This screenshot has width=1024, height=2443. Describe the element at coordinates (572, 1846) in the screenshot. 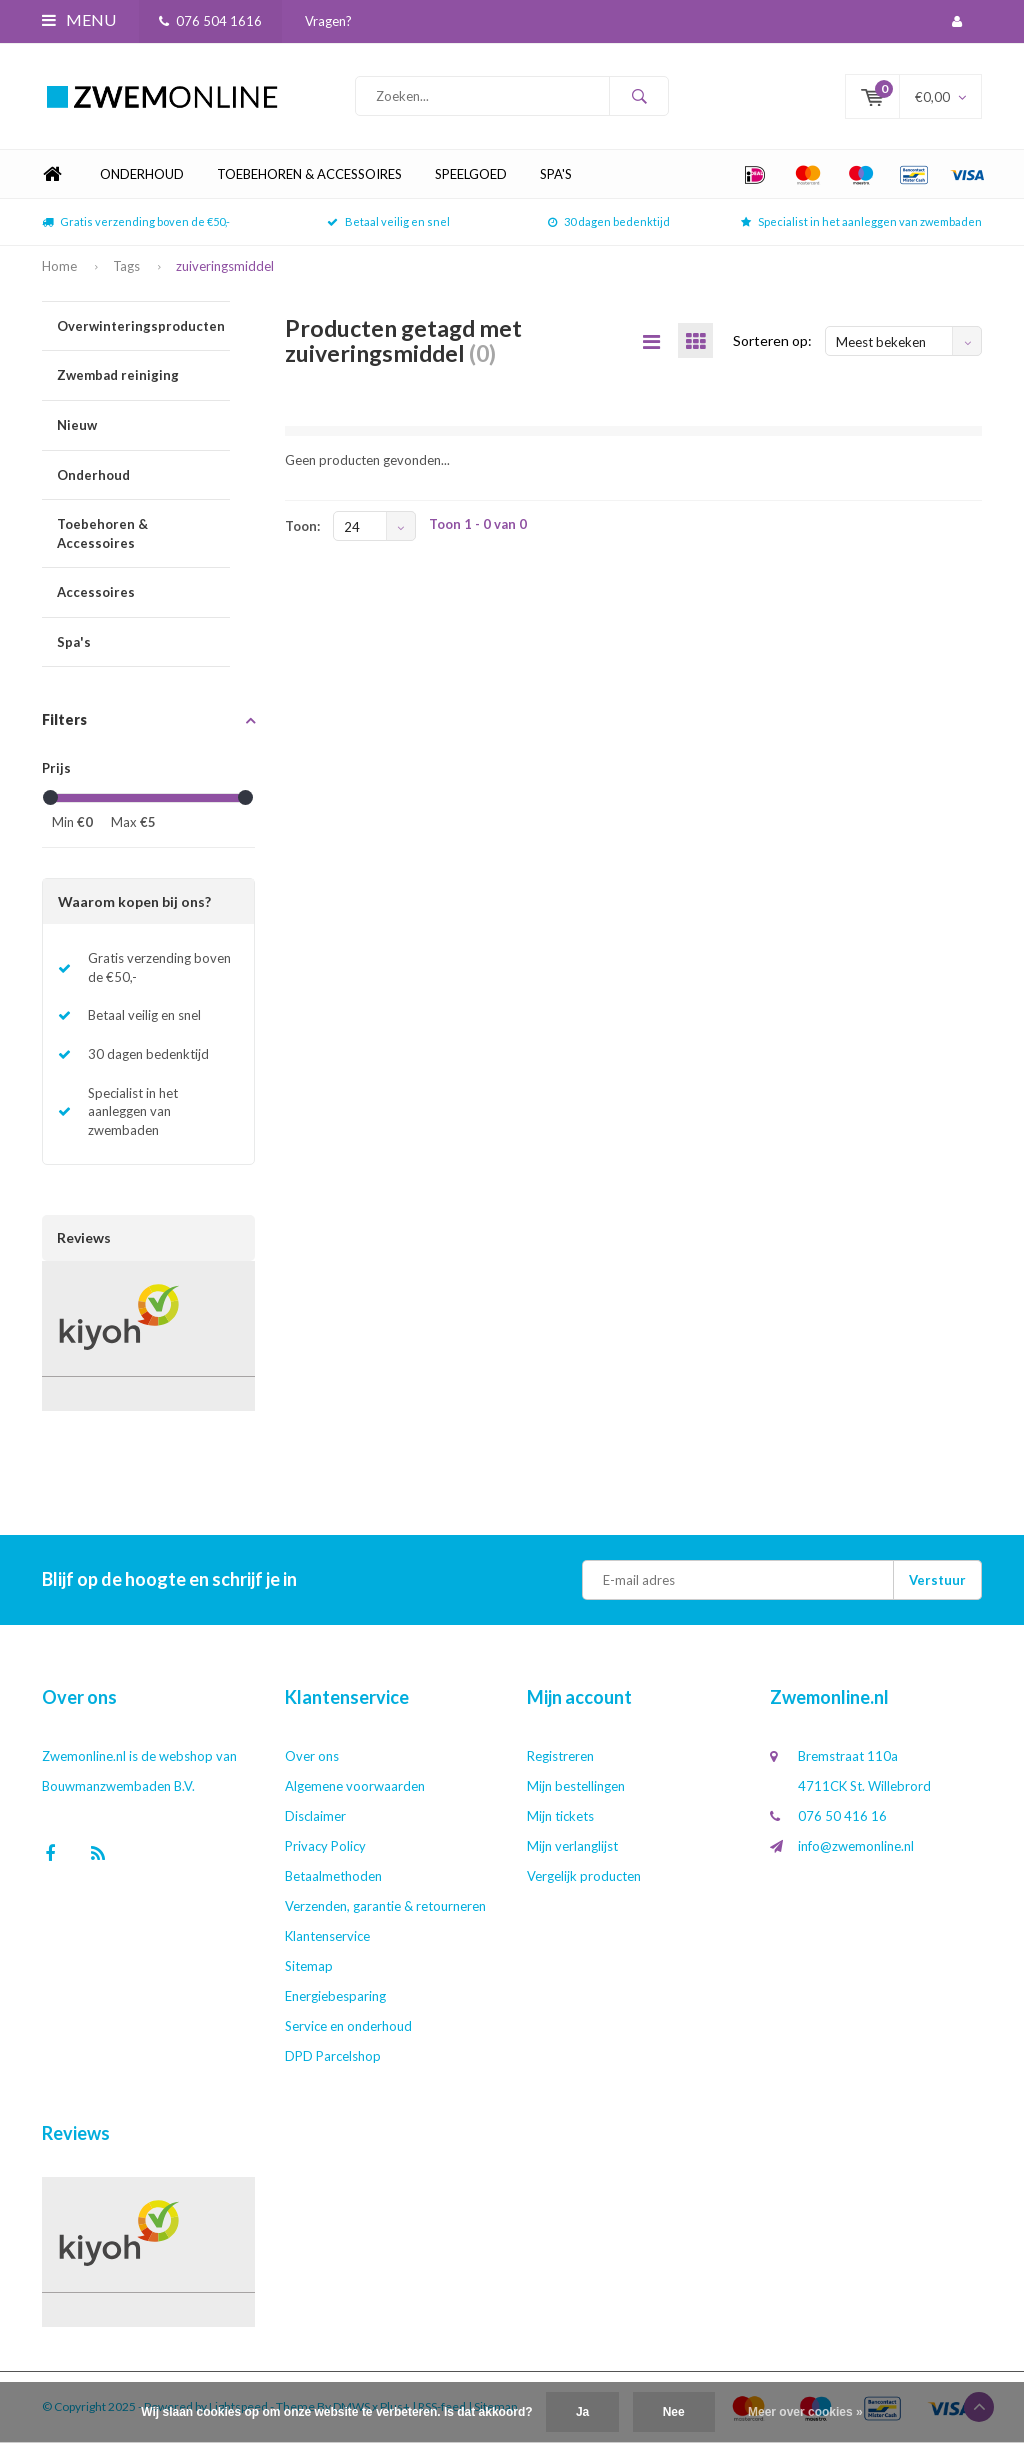

I see `Mijn verlanglijst` at that location.